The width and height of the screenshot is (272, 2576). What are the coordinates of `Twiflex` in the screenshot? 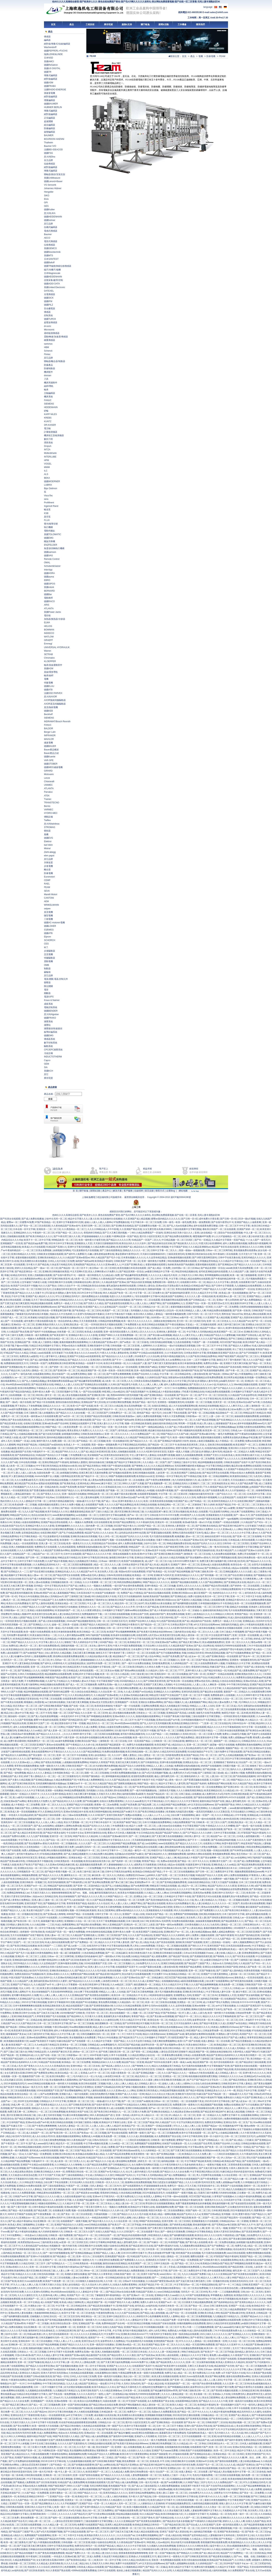 It's located at (47, 820).